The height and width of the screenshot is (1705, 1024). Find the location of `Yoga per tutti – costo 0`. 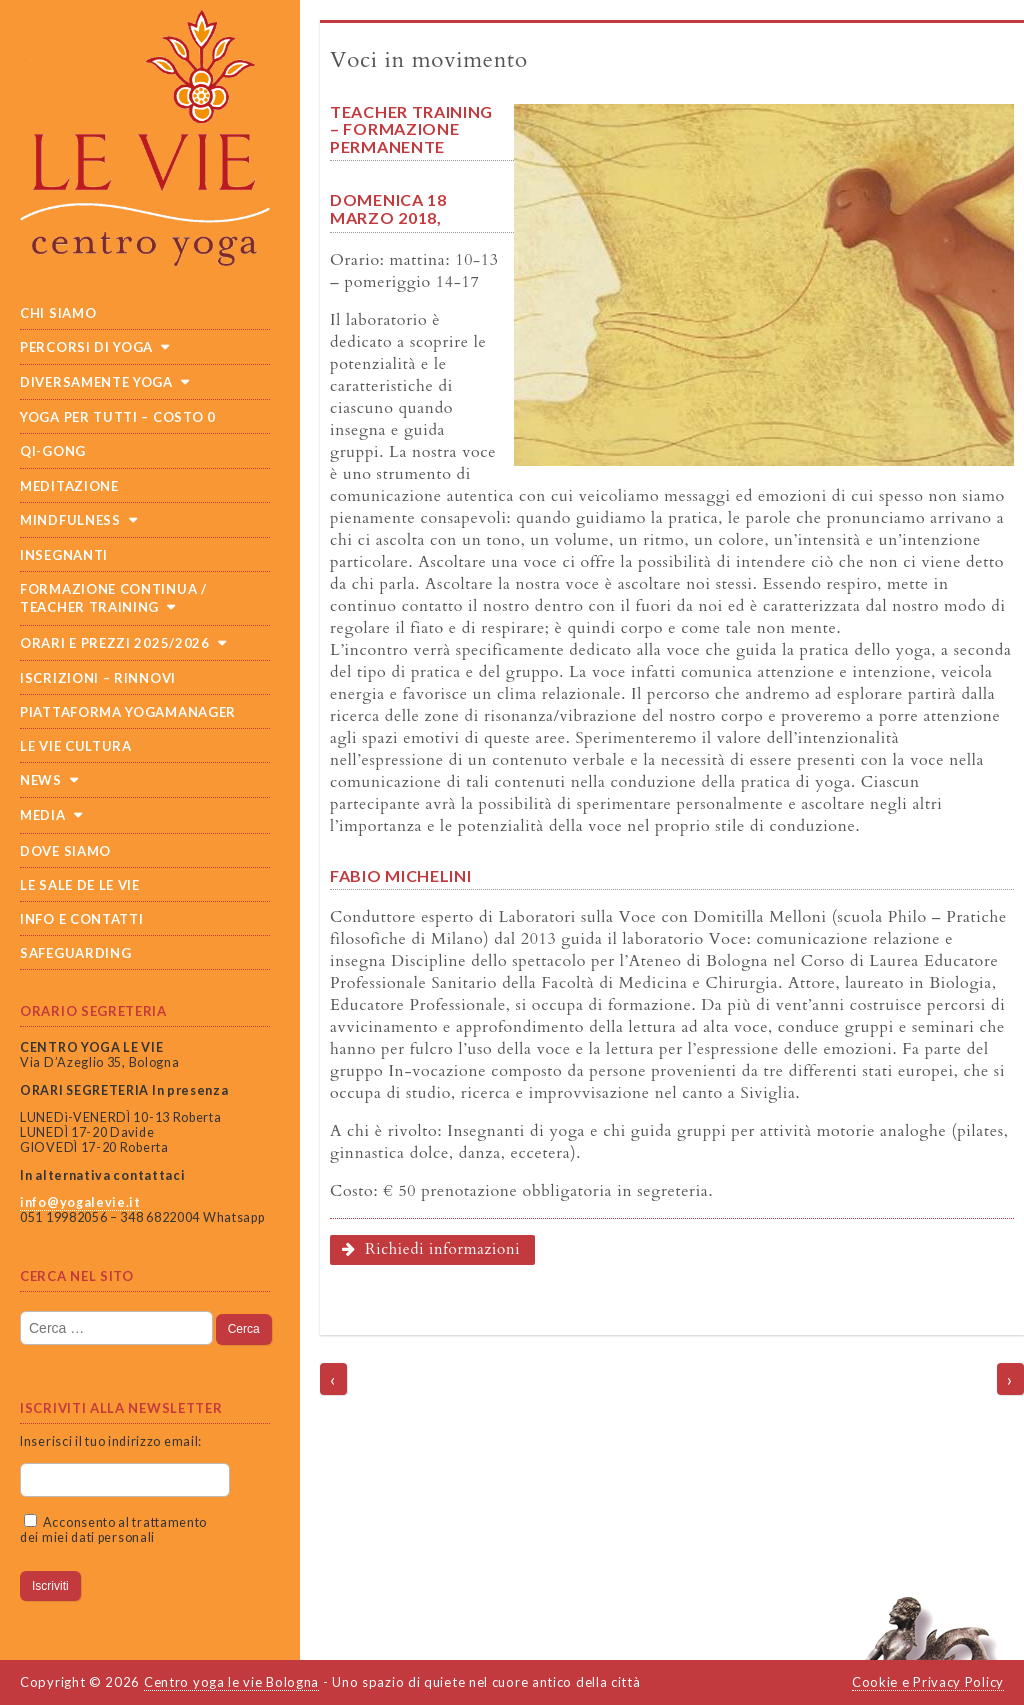

Yoga per tutti – costo 0 is located at coordinates (118, 417).